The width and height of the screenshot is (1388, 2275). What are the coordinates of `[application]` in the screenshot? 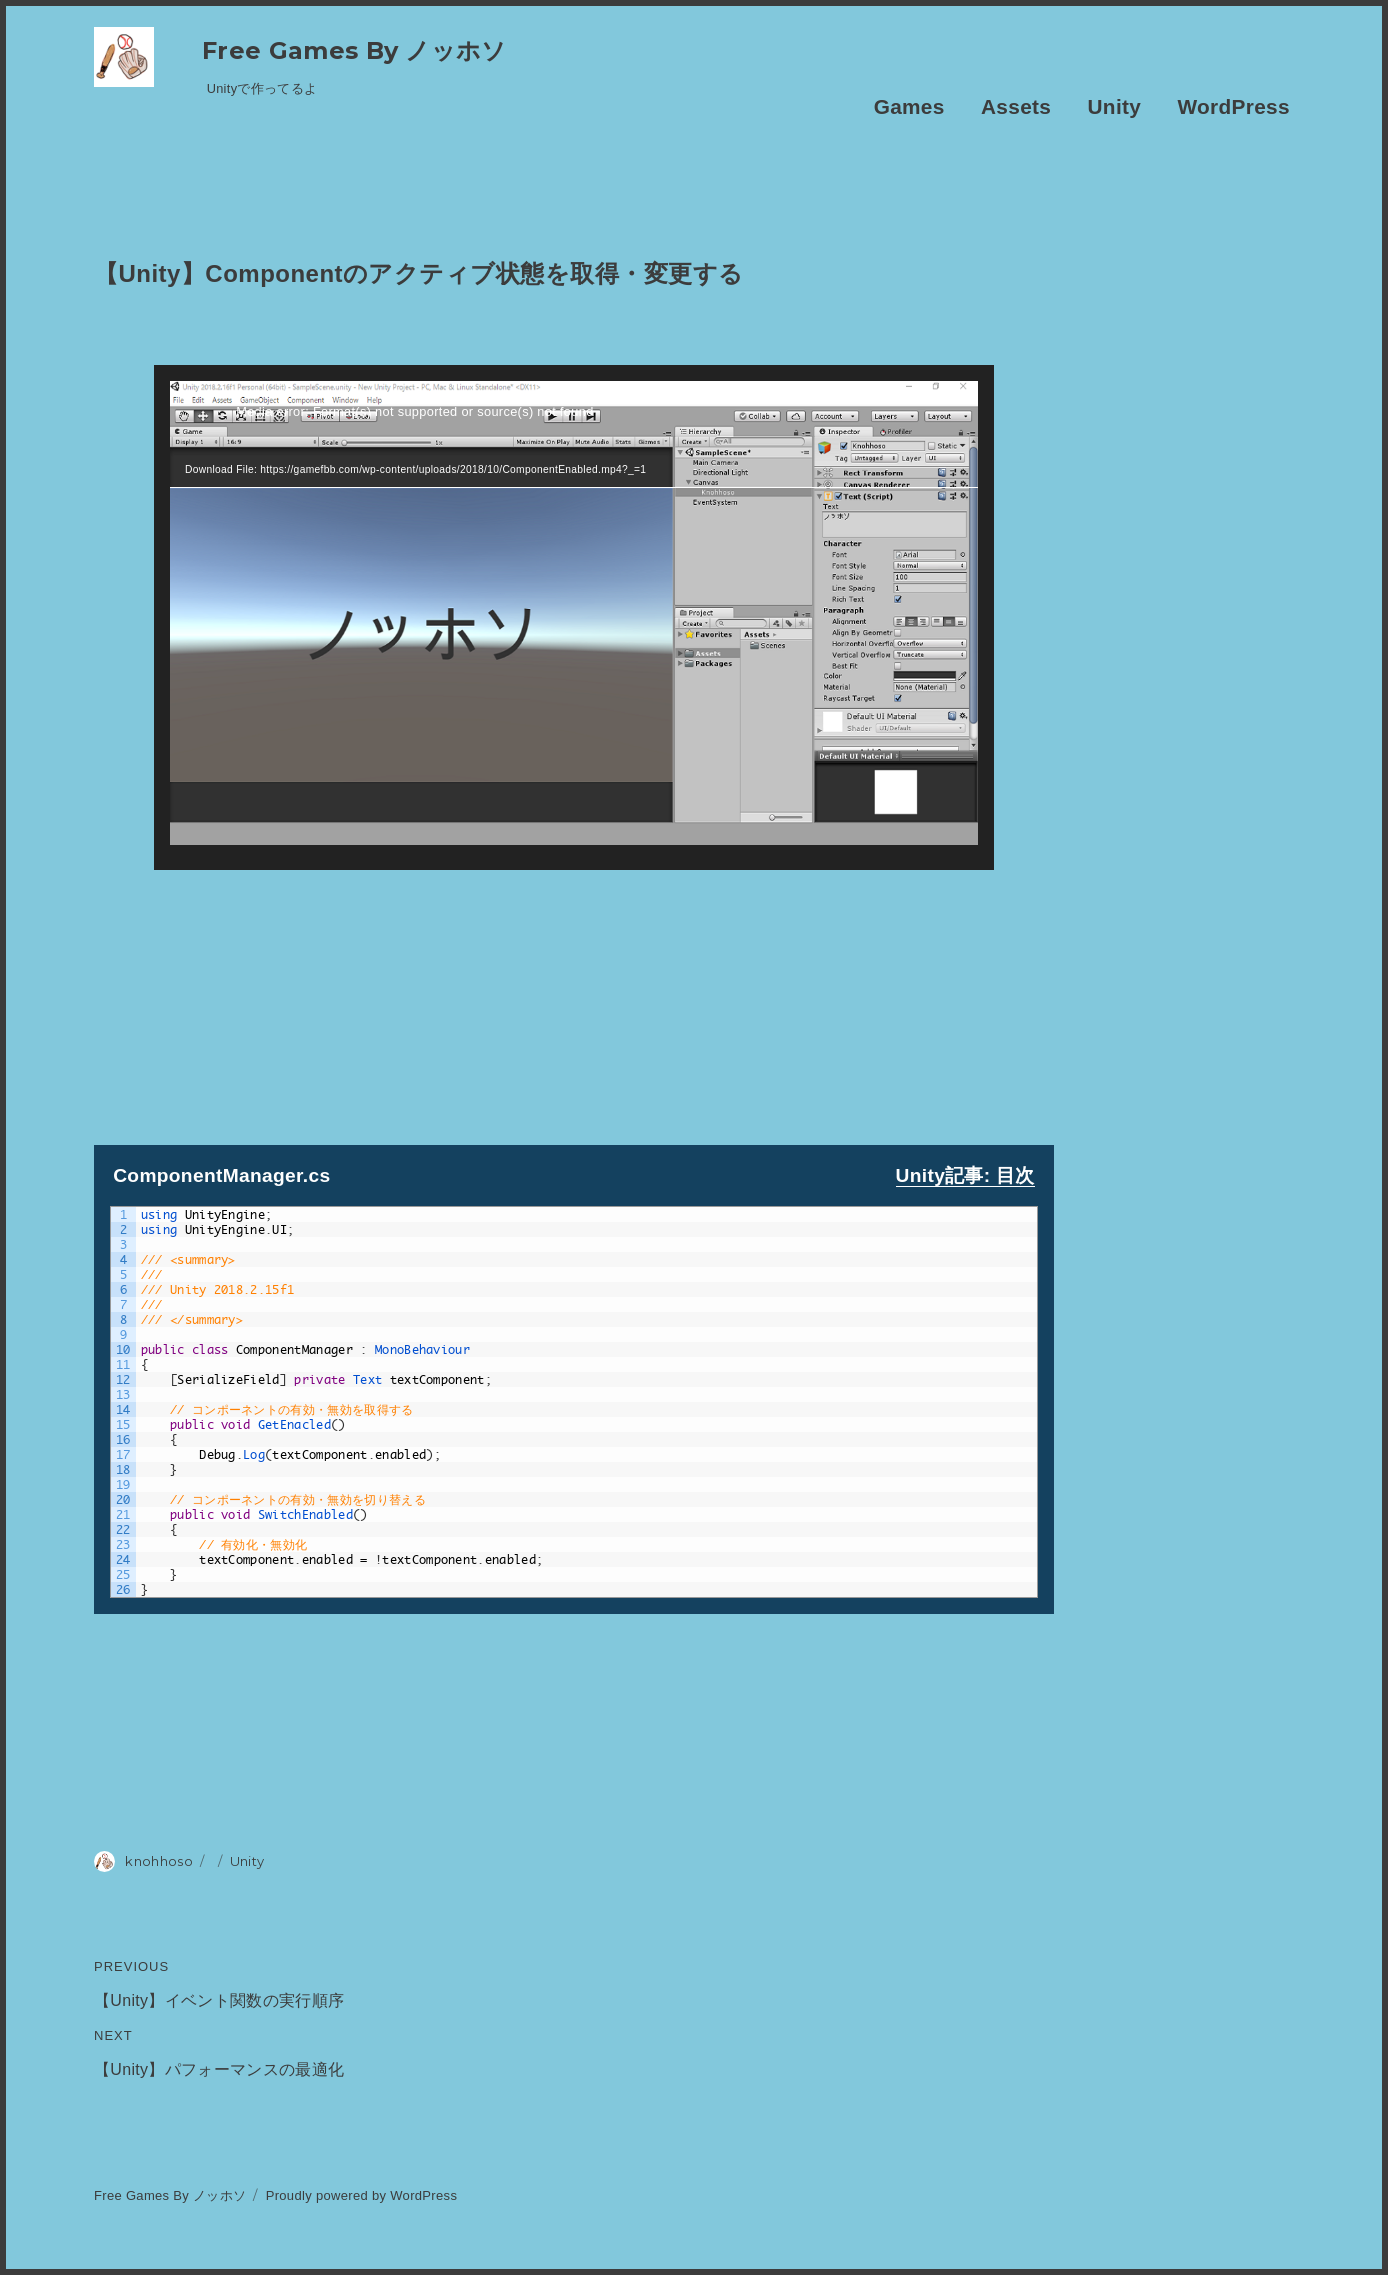 It's located at (574, 617).